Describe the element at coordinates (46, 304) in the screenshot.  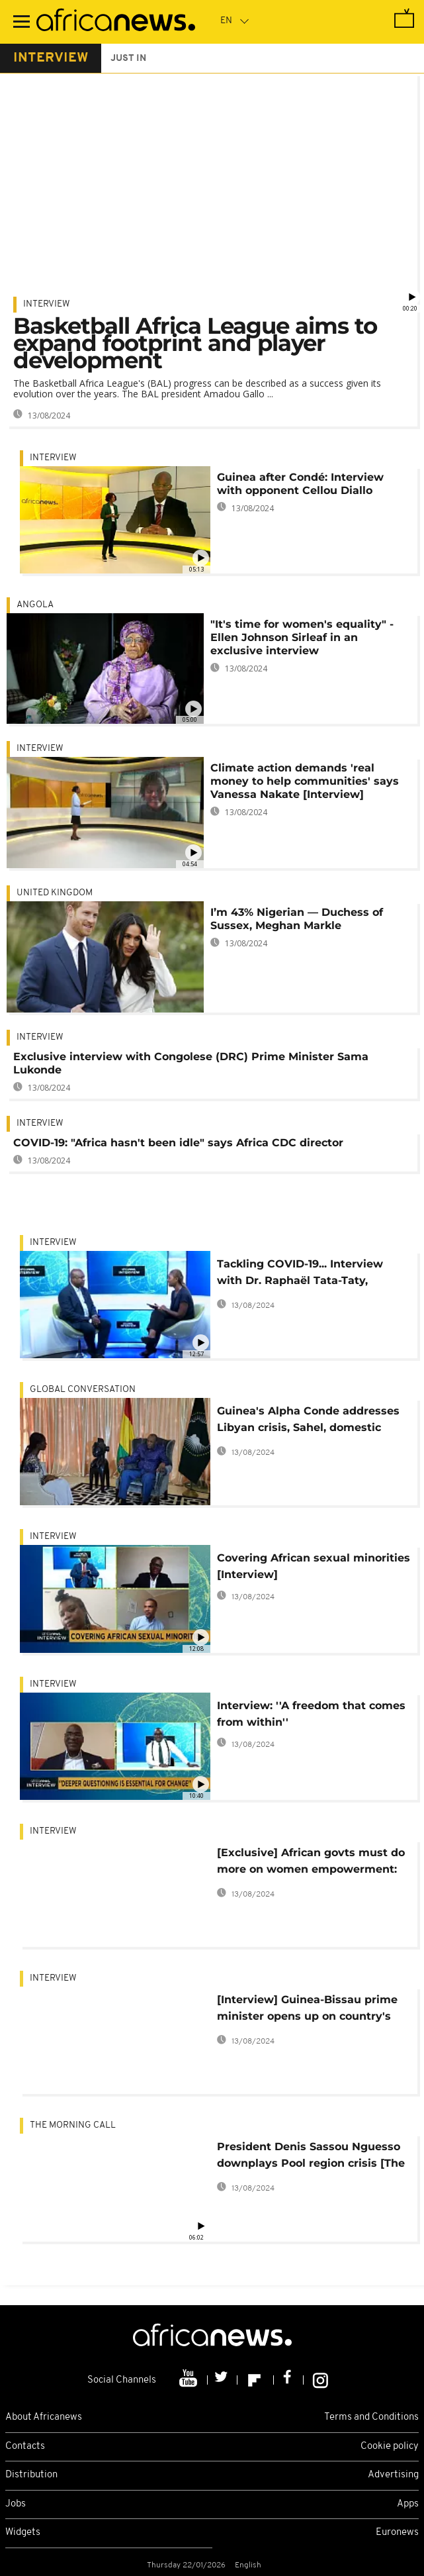
I see `Interview` at that location.